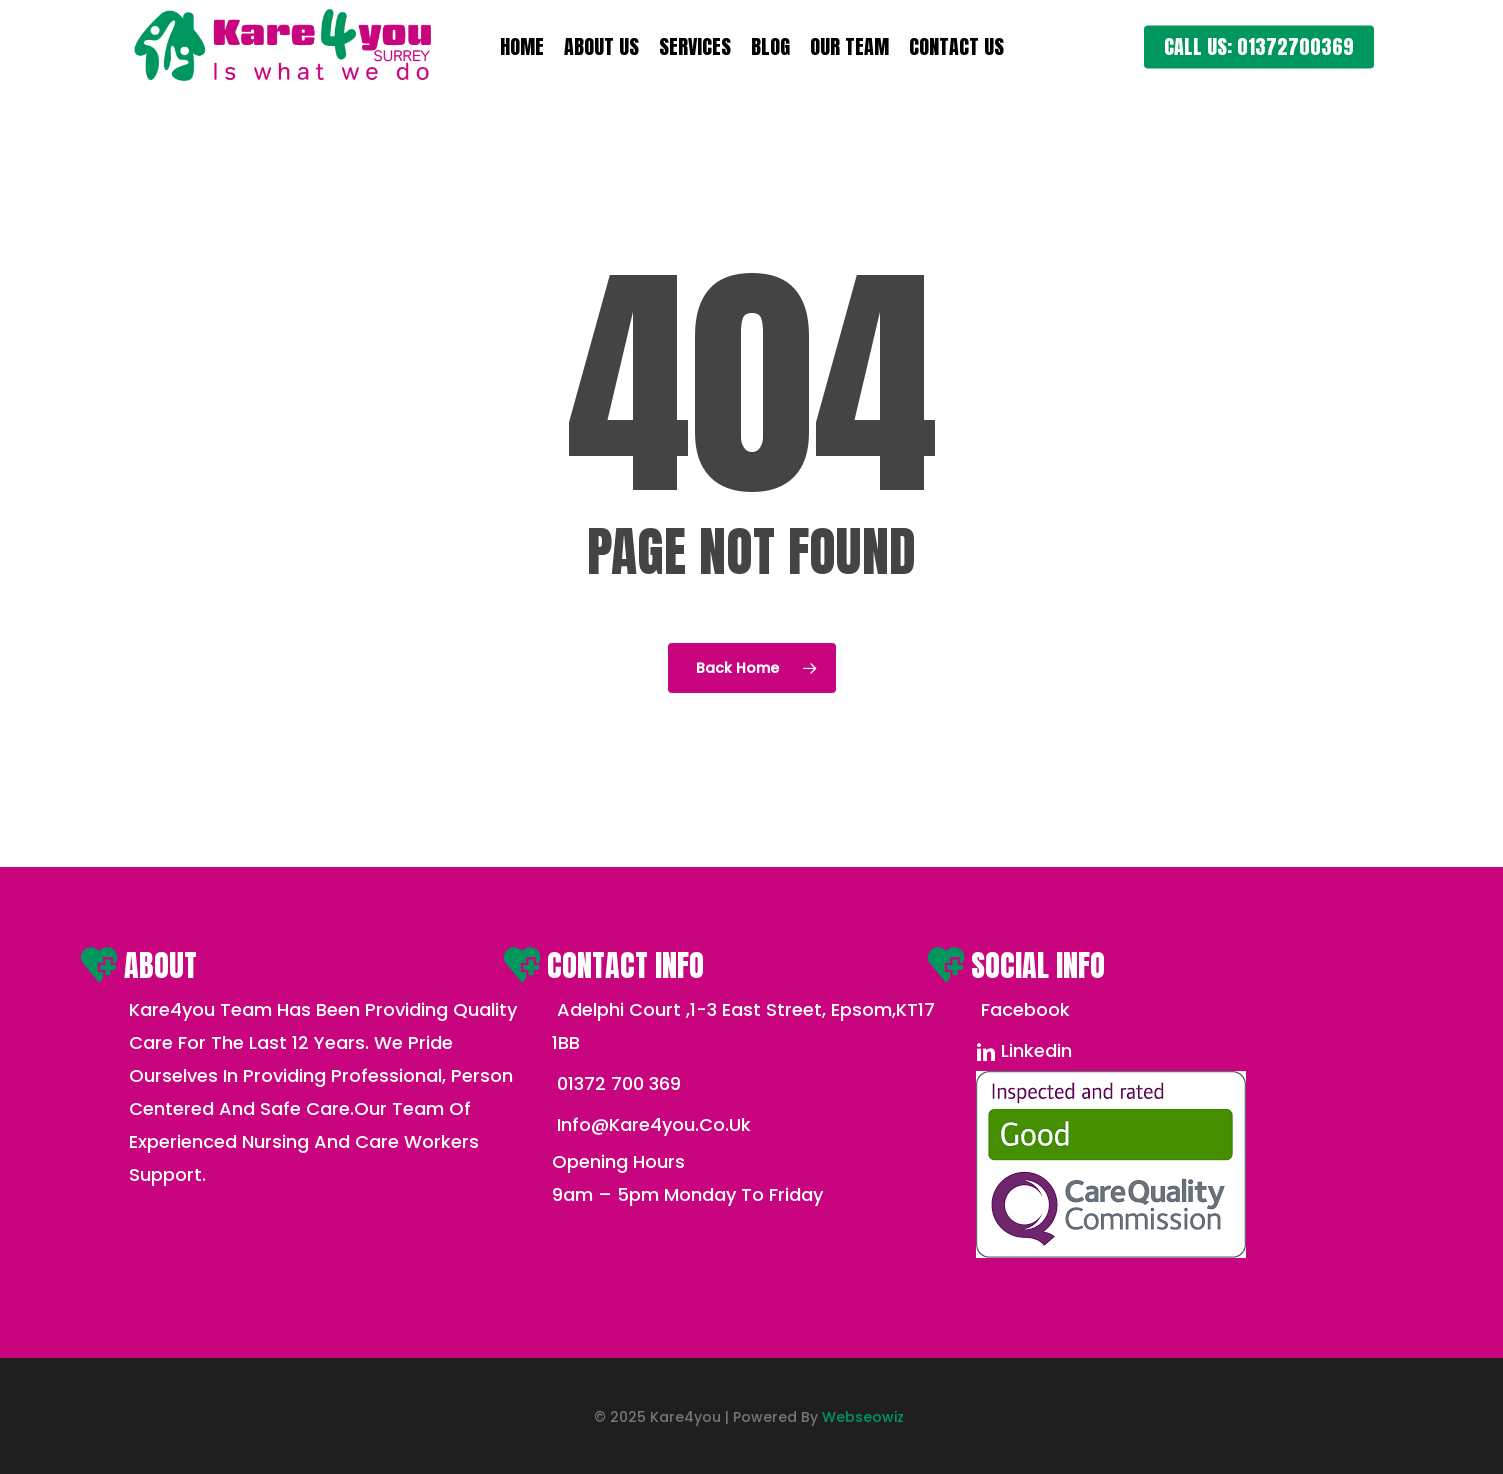 The height and width of the screenshot is (1474, 1503). Describe the element at coordinates (1023, 1009) in the screenshot. I see `Facebook` at that location.